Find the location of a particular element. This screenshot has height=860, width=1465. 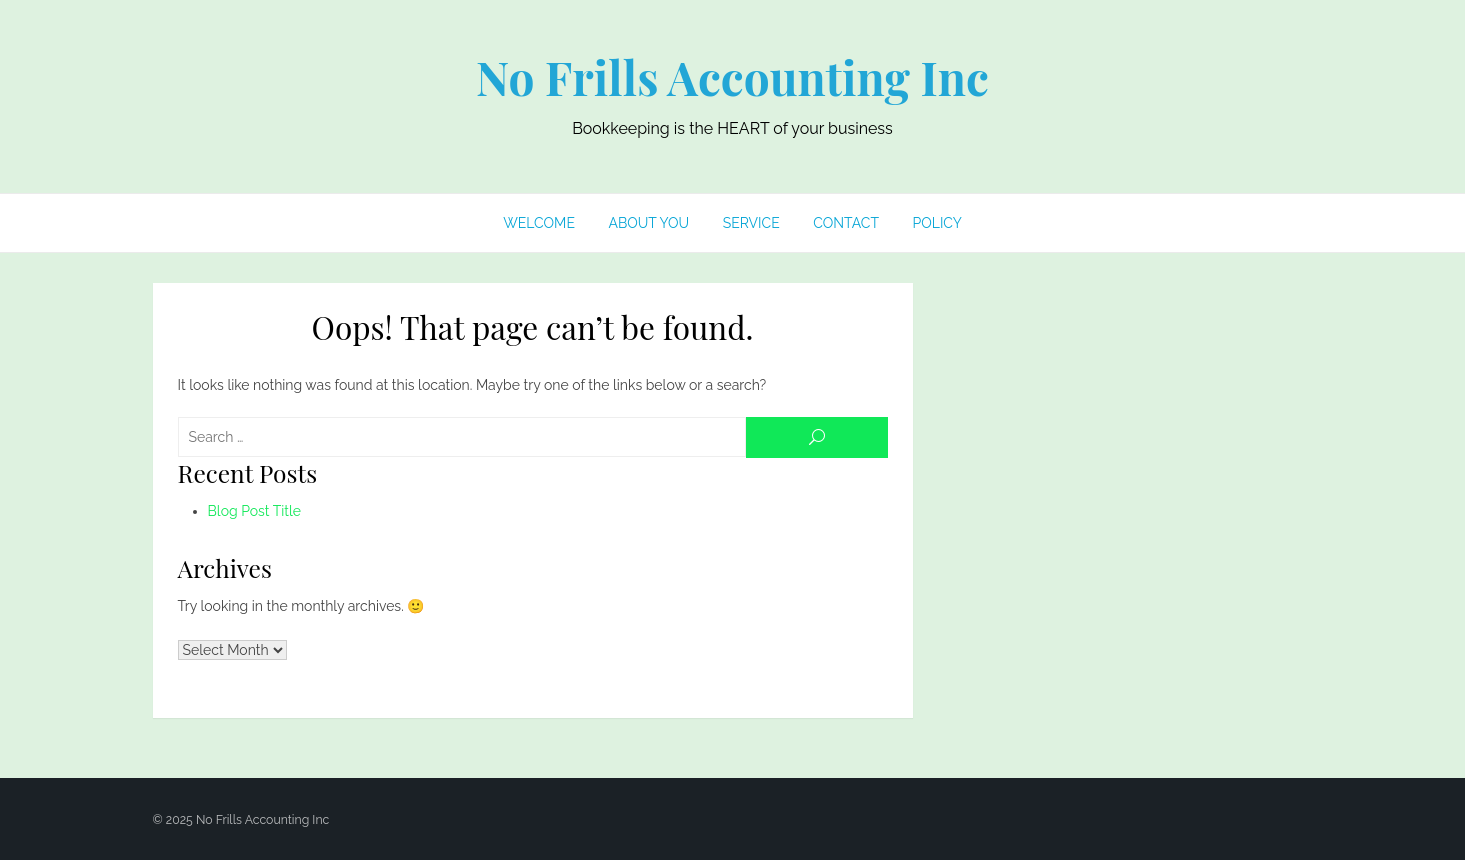

About You is located at coordinates (649, 223).